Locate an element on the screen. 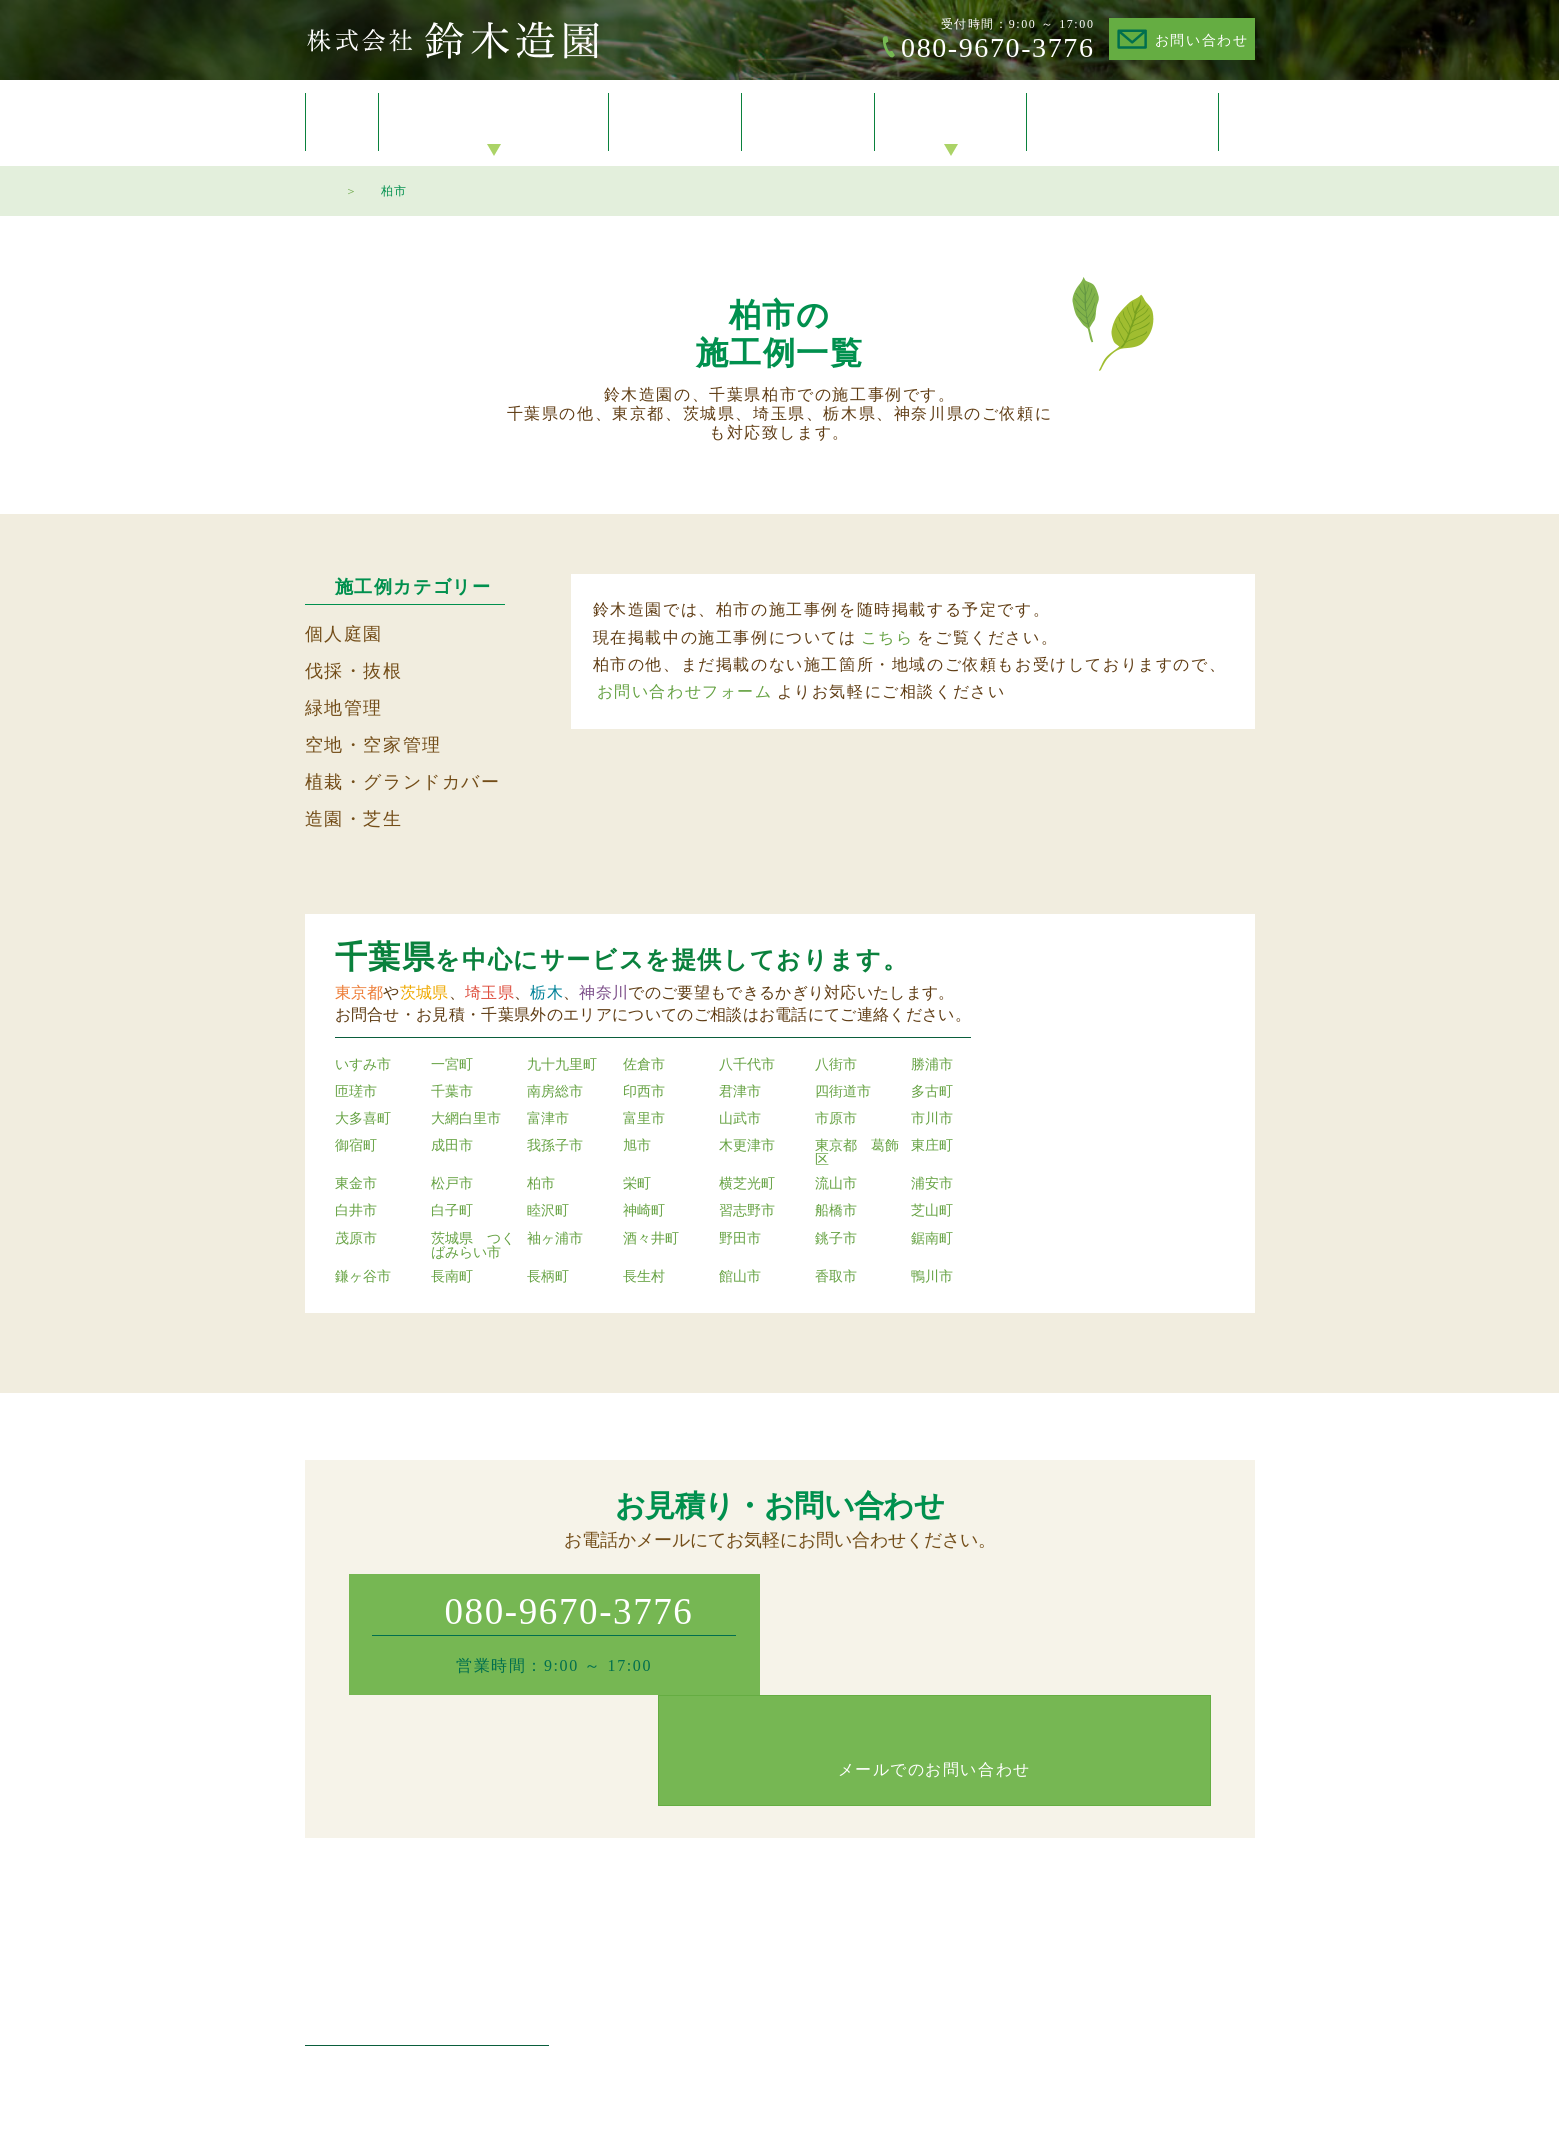  市原市 is located at coordinates (836, 1119).